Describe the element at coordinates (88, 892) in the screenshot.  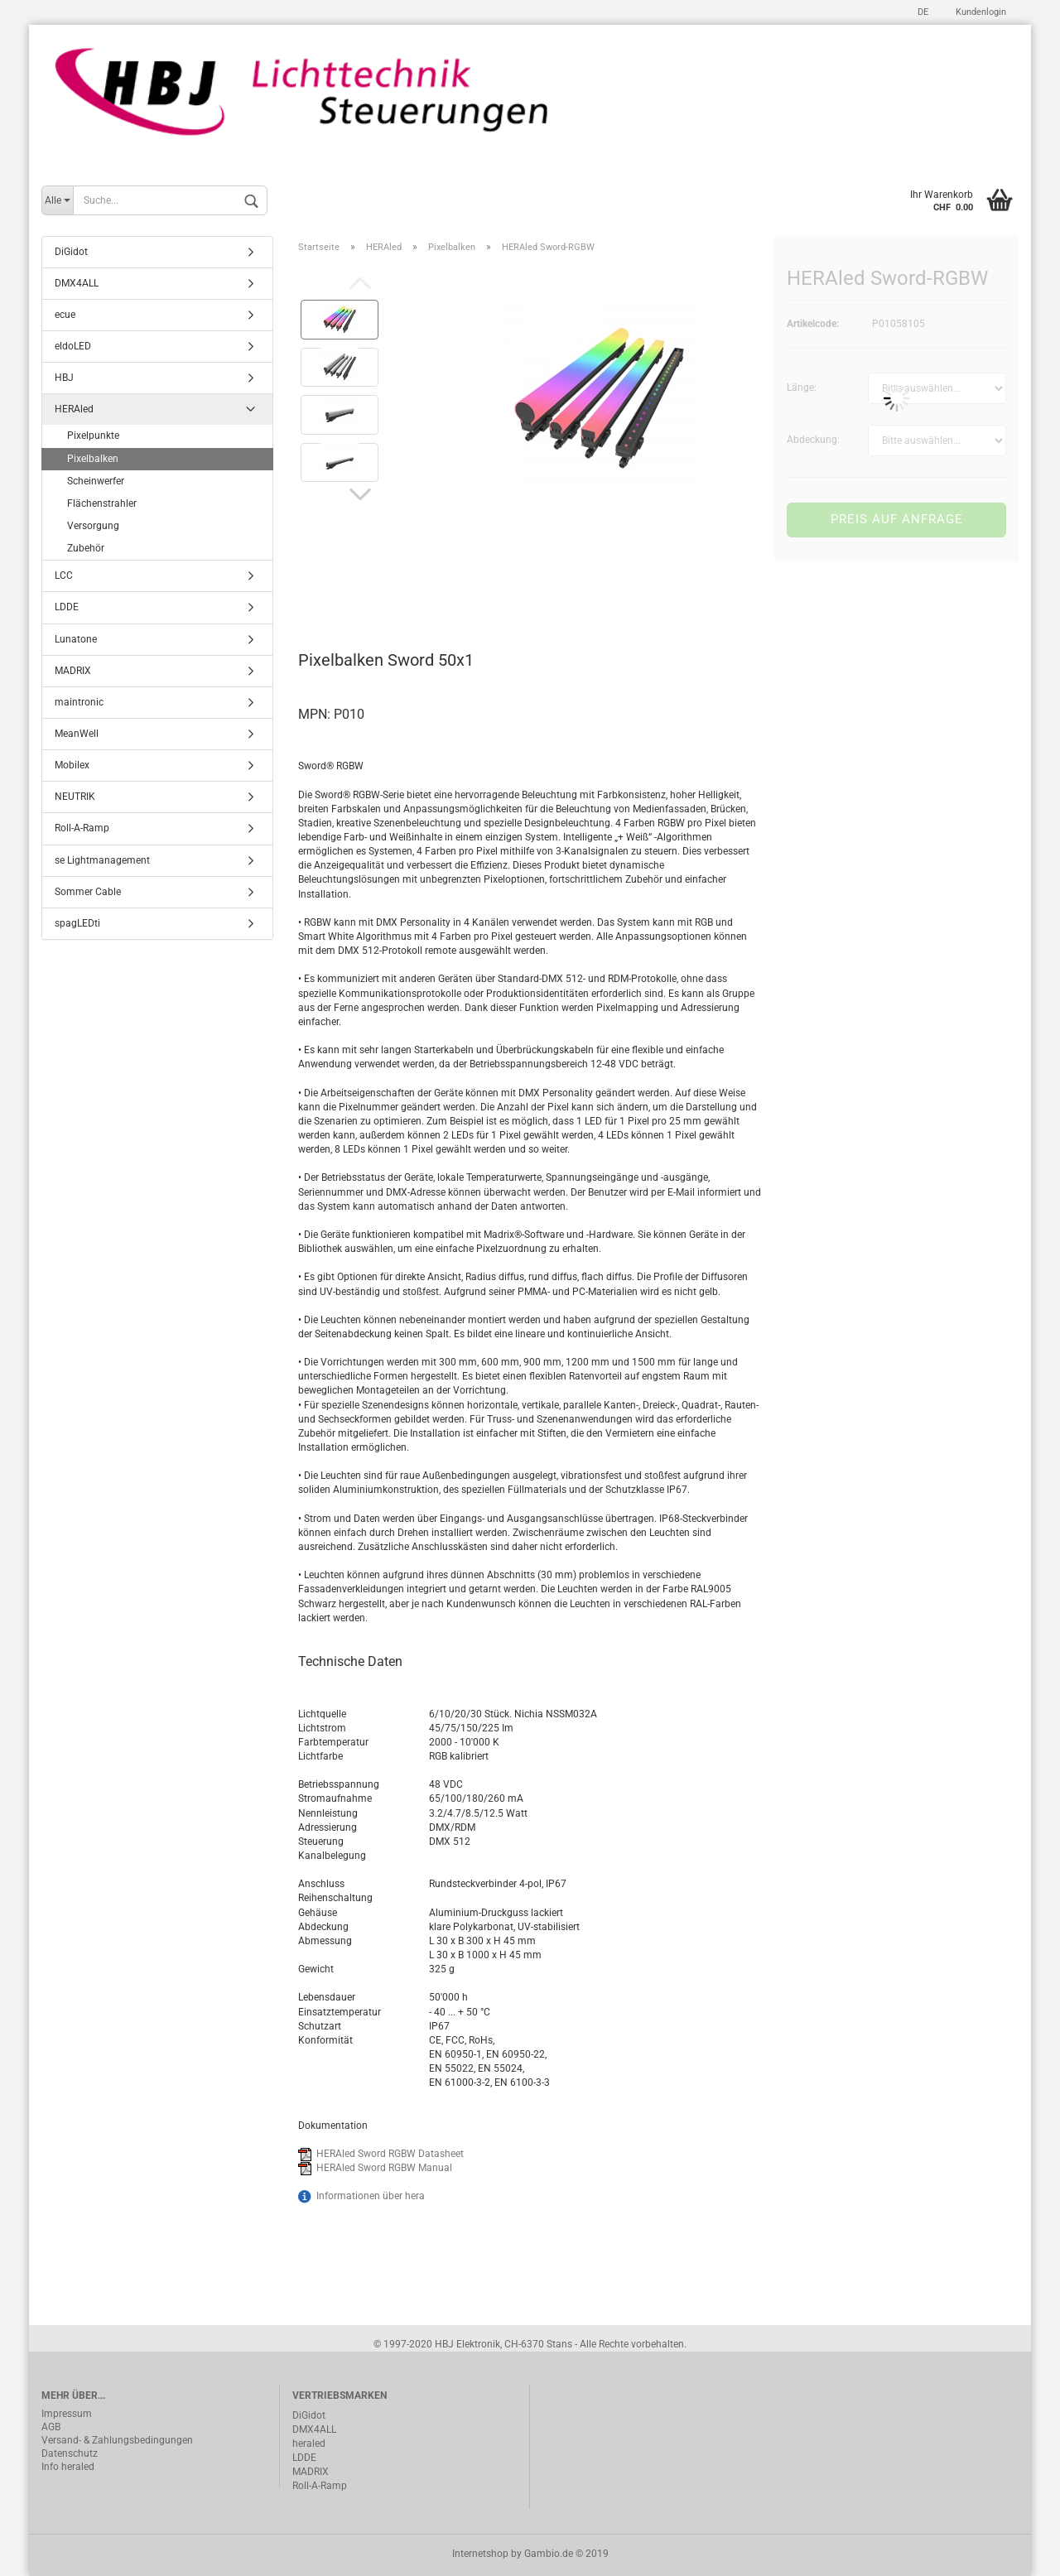
I see `Sommer Cable` at that location.